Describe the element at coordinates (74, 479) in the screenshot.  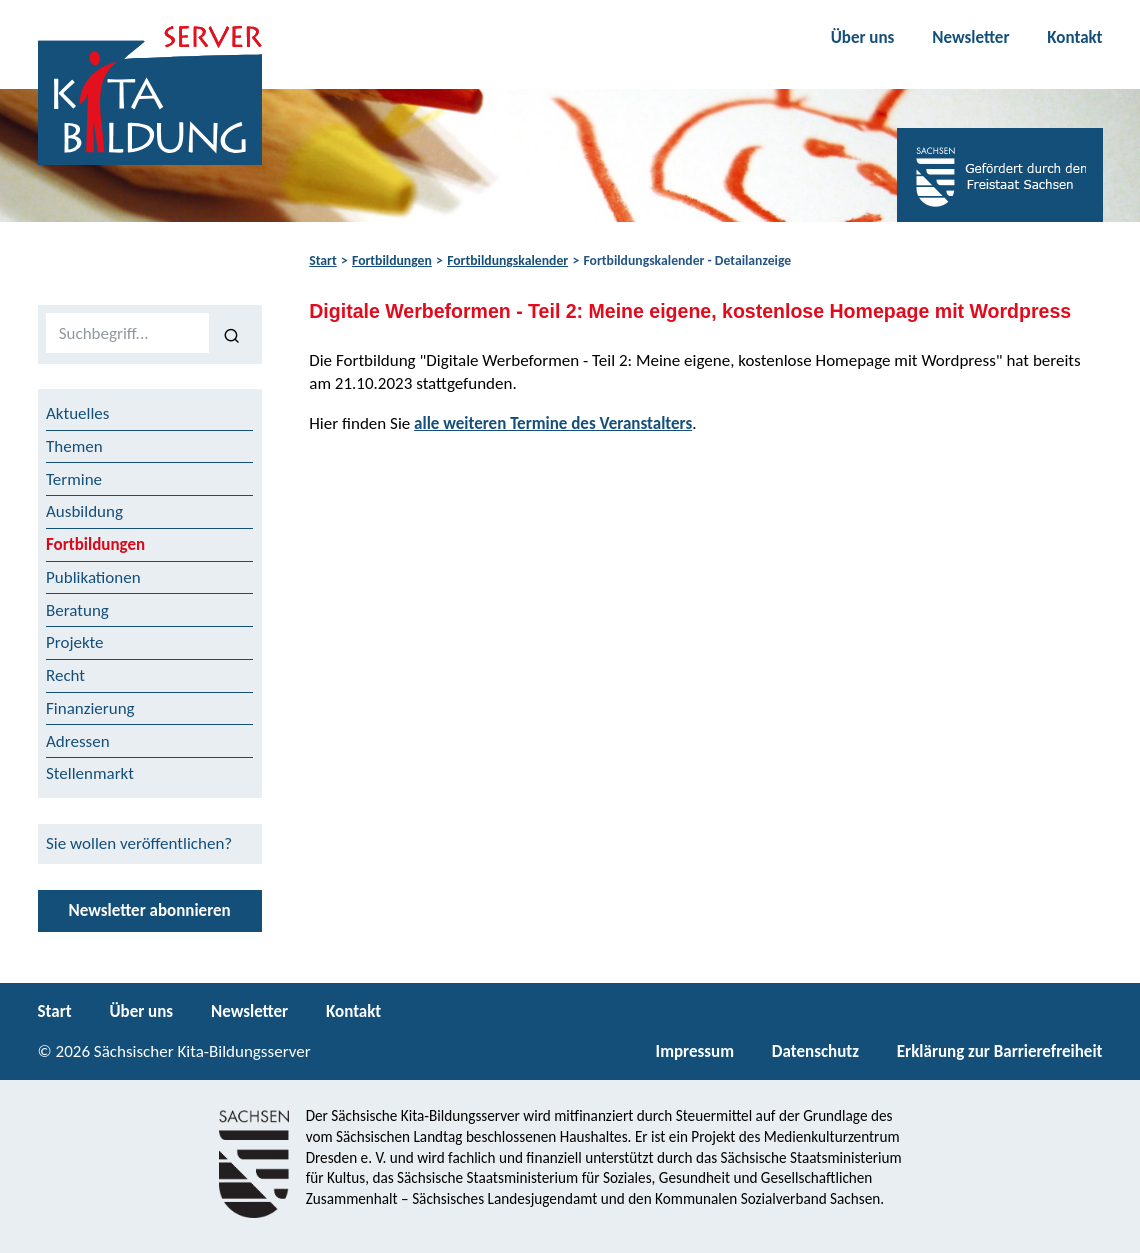
I see `Termine` at that location.